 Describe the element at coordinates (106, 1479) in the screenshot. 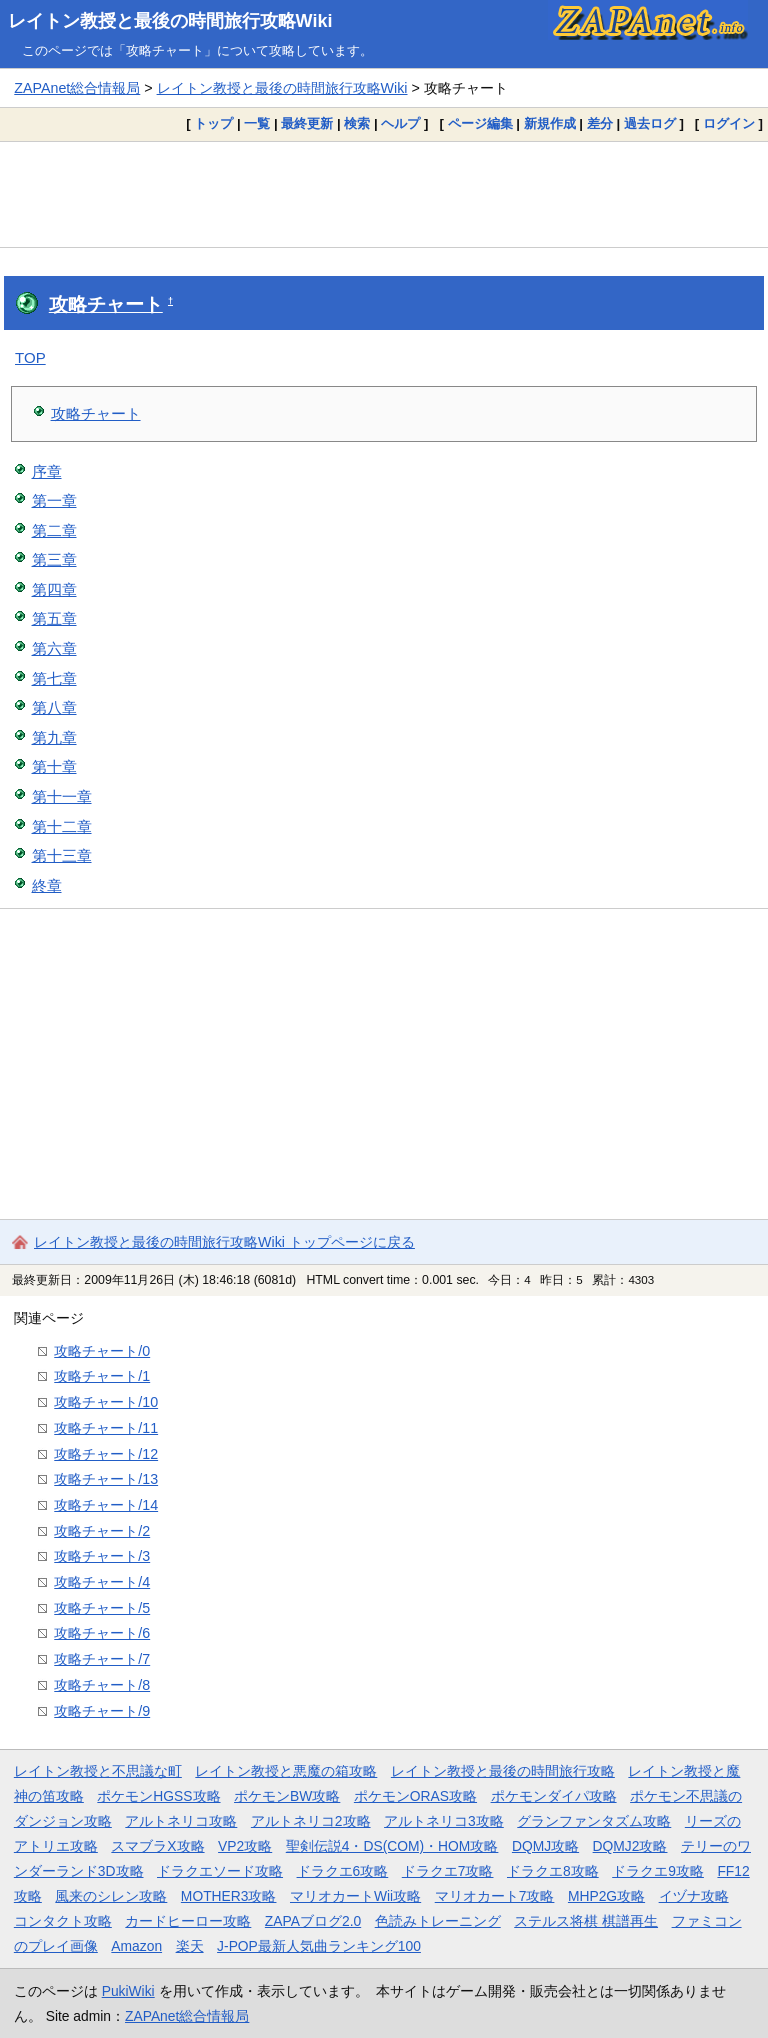

I see `攻略チャート/13` at that location.